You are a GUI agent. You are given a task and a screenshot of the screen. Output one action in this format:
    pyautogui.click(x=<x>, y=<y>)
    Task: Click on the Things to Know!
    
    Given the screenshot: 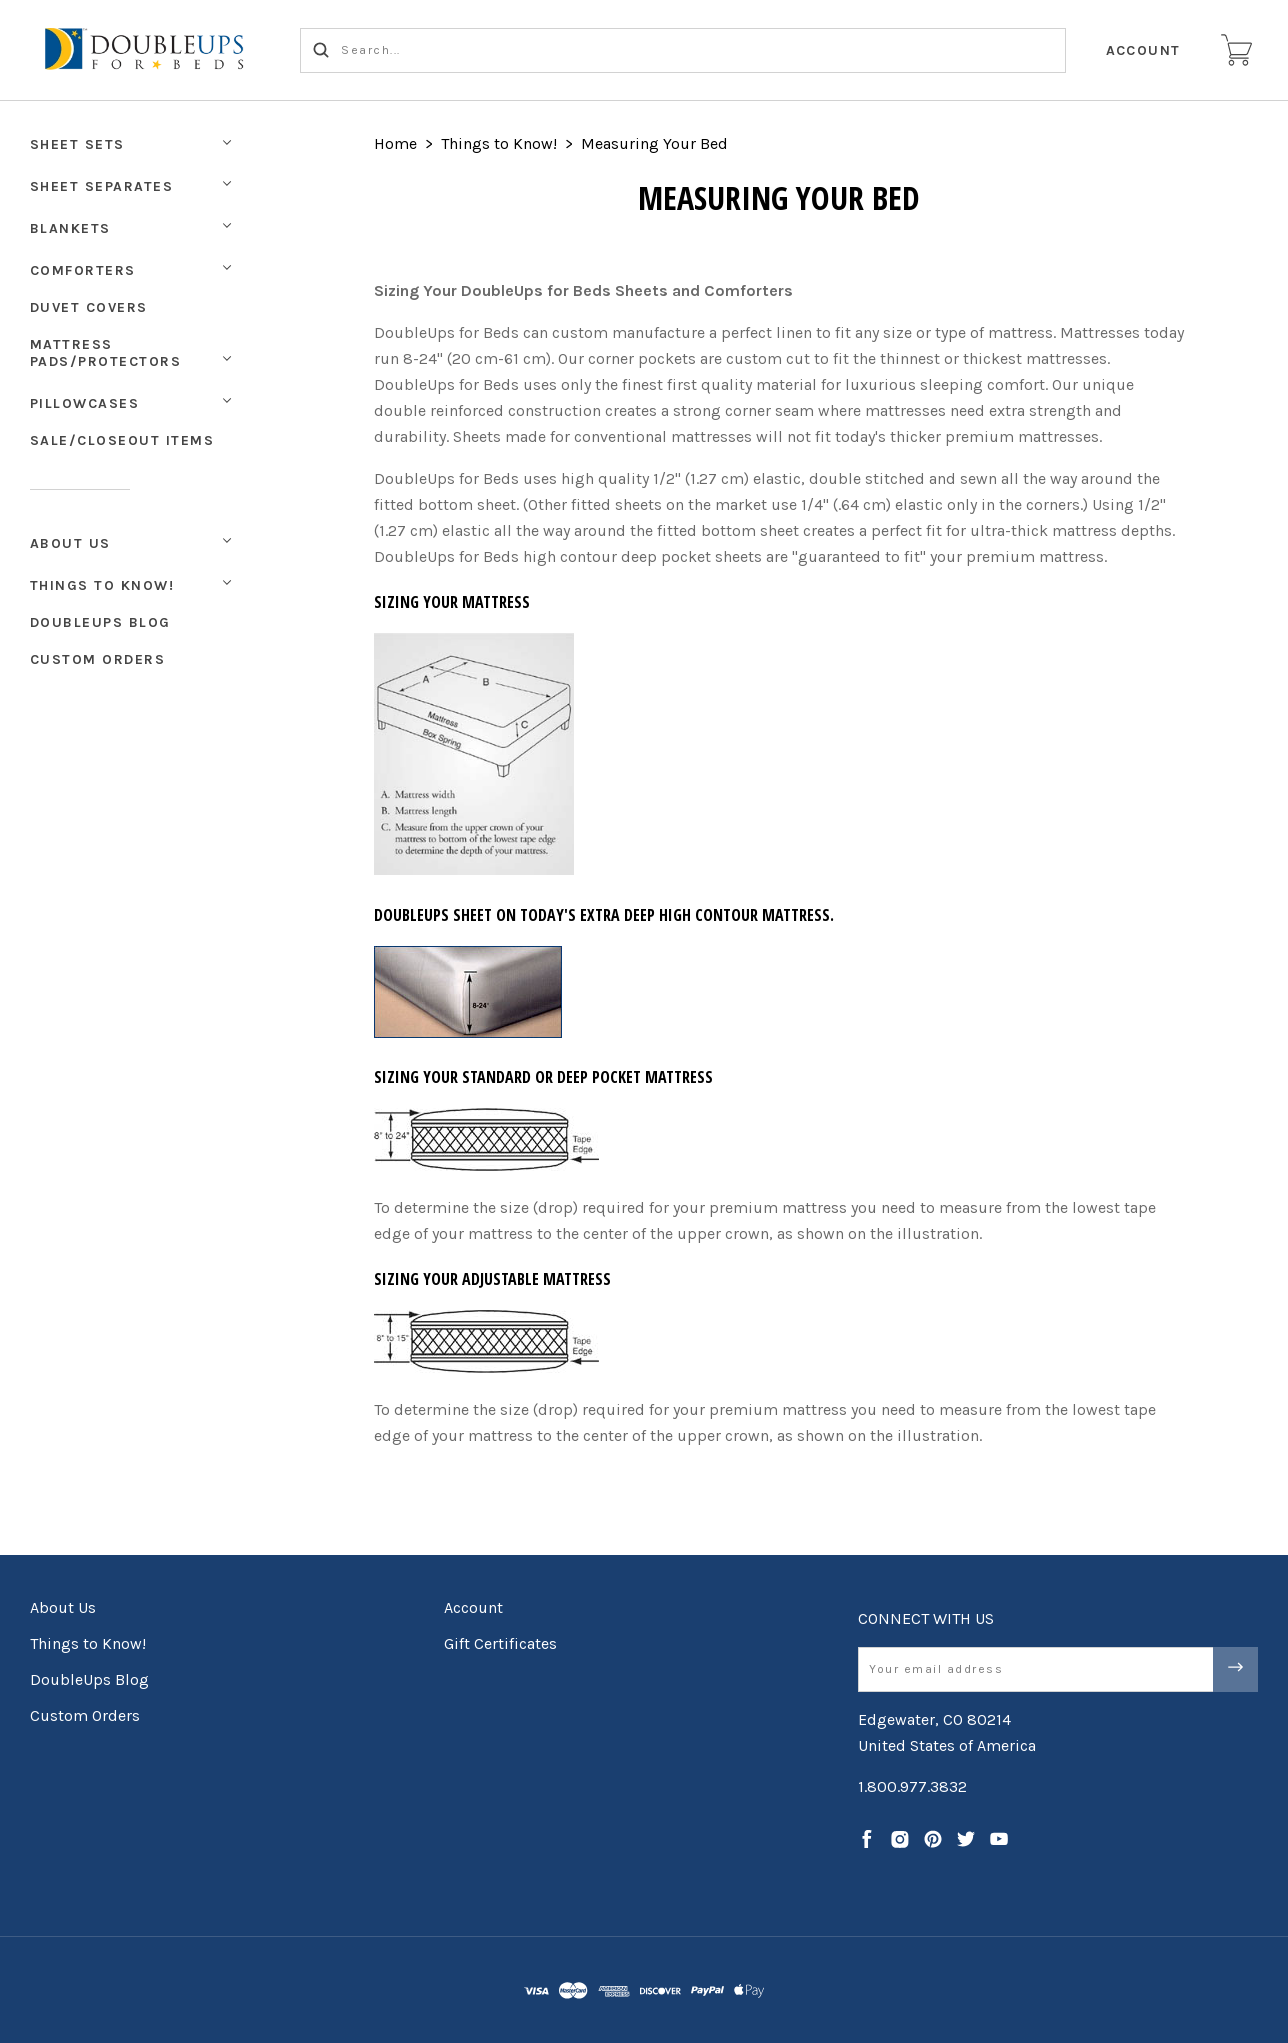 What is the action you would take?
    pyautogui.click(x=102, y=585)
    